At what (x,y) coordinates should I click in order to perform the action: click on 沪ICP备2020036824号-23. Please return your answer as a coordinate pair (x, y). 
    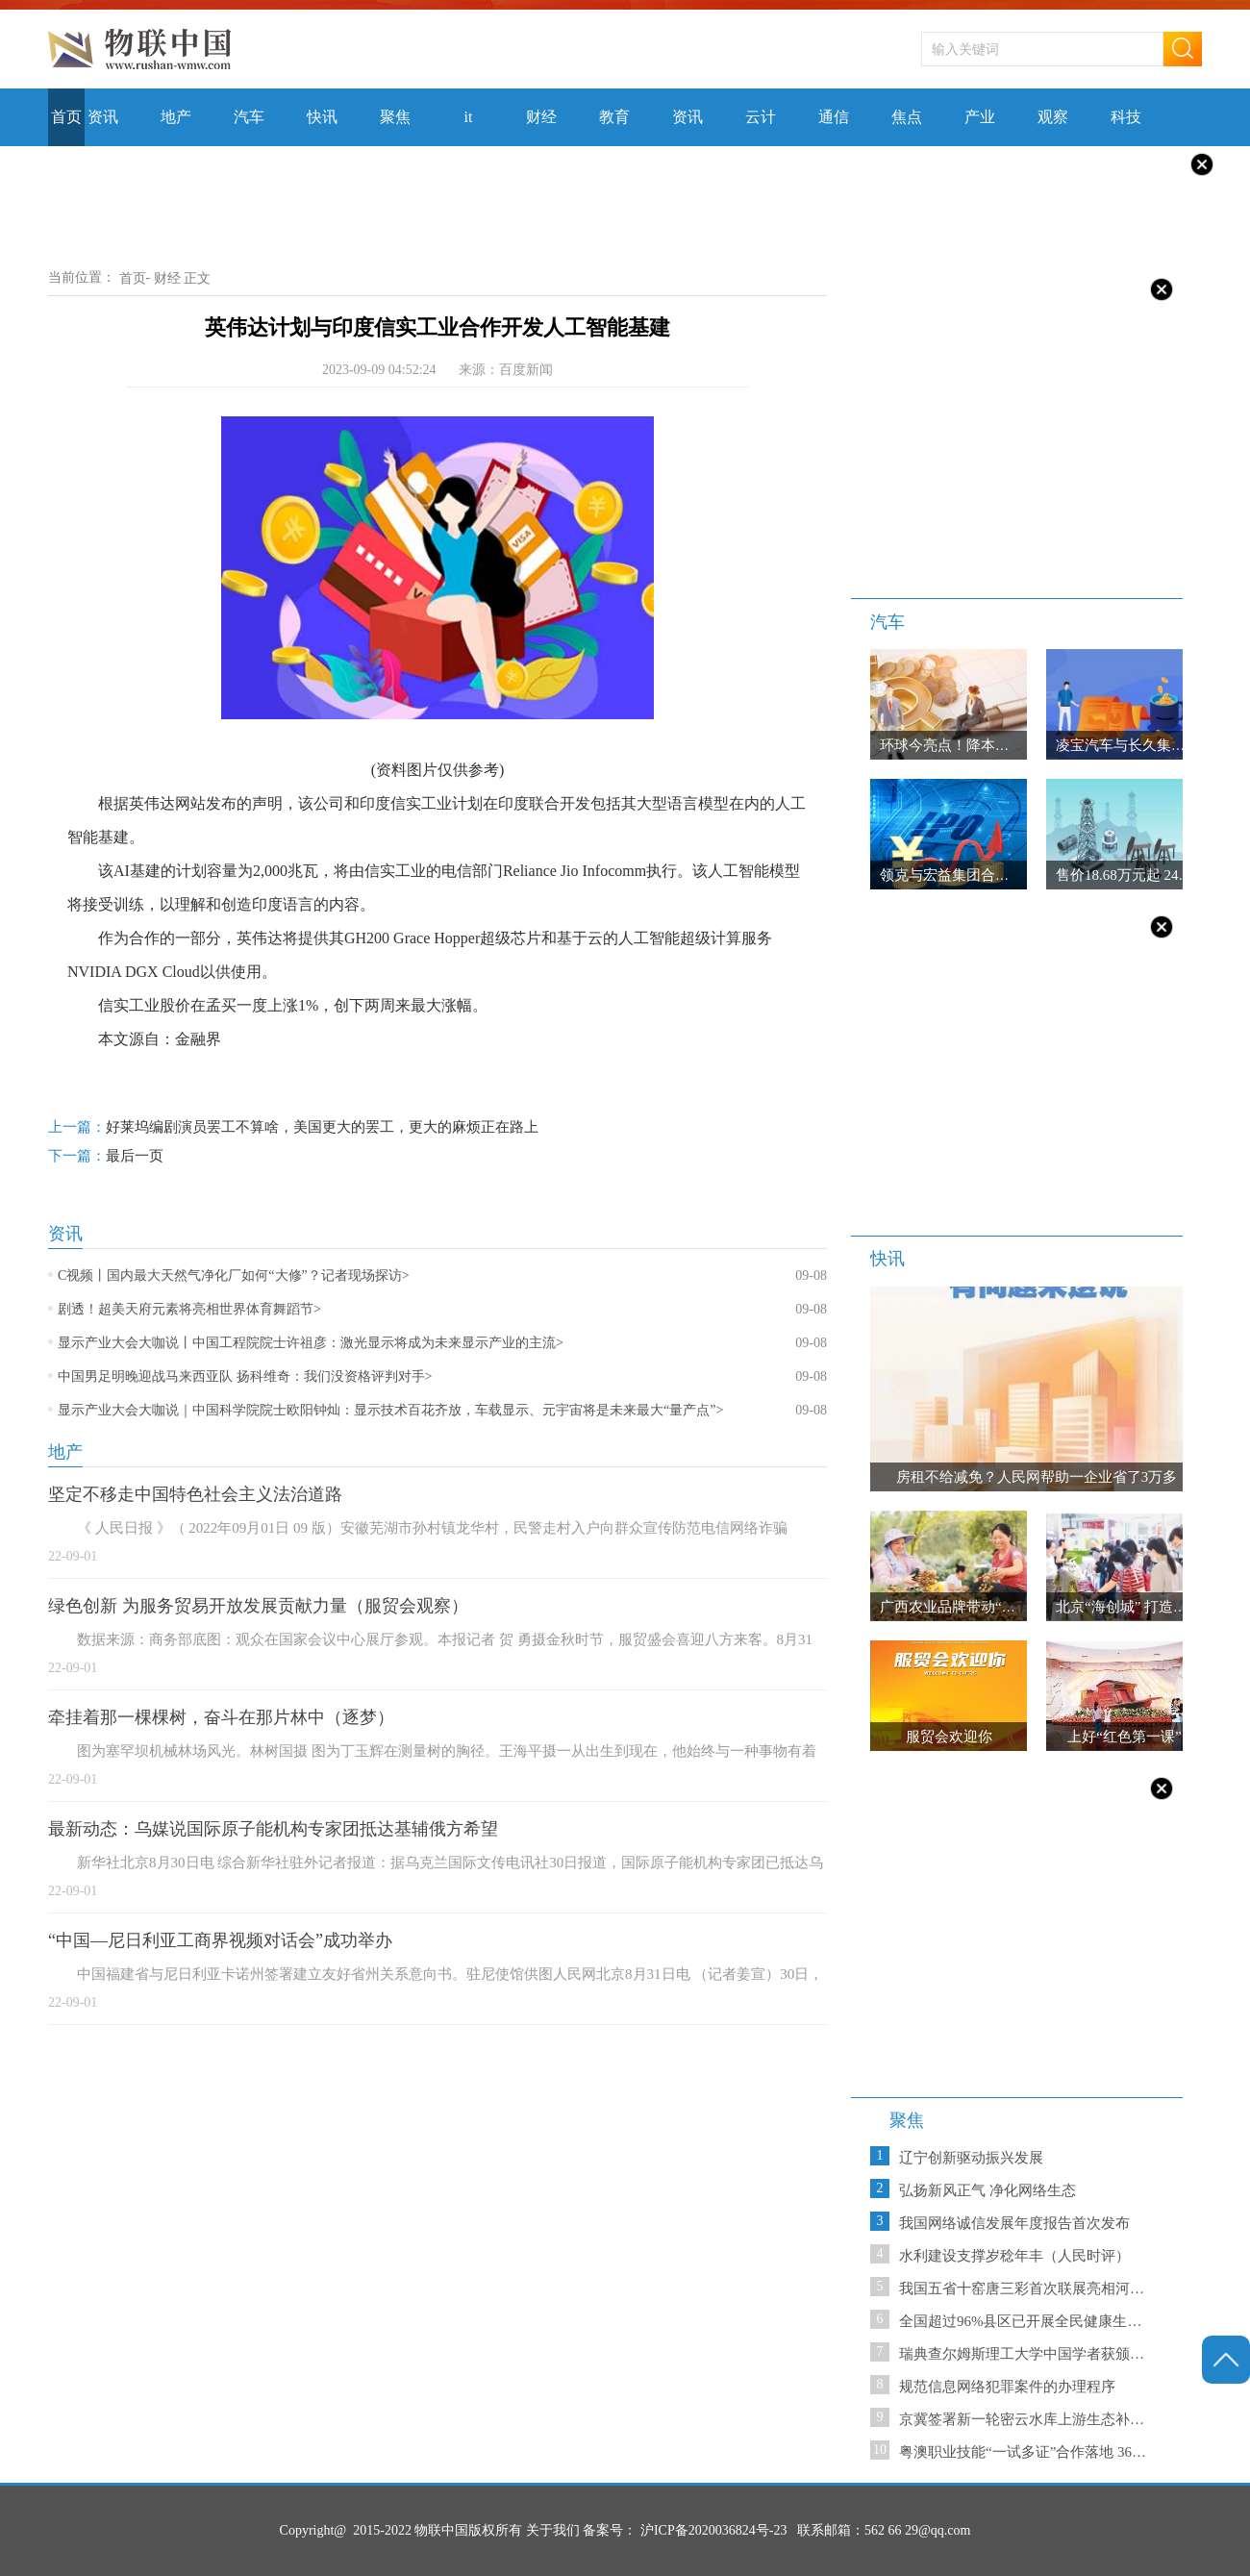
    Looking at the image, I should click on (713, 2530).